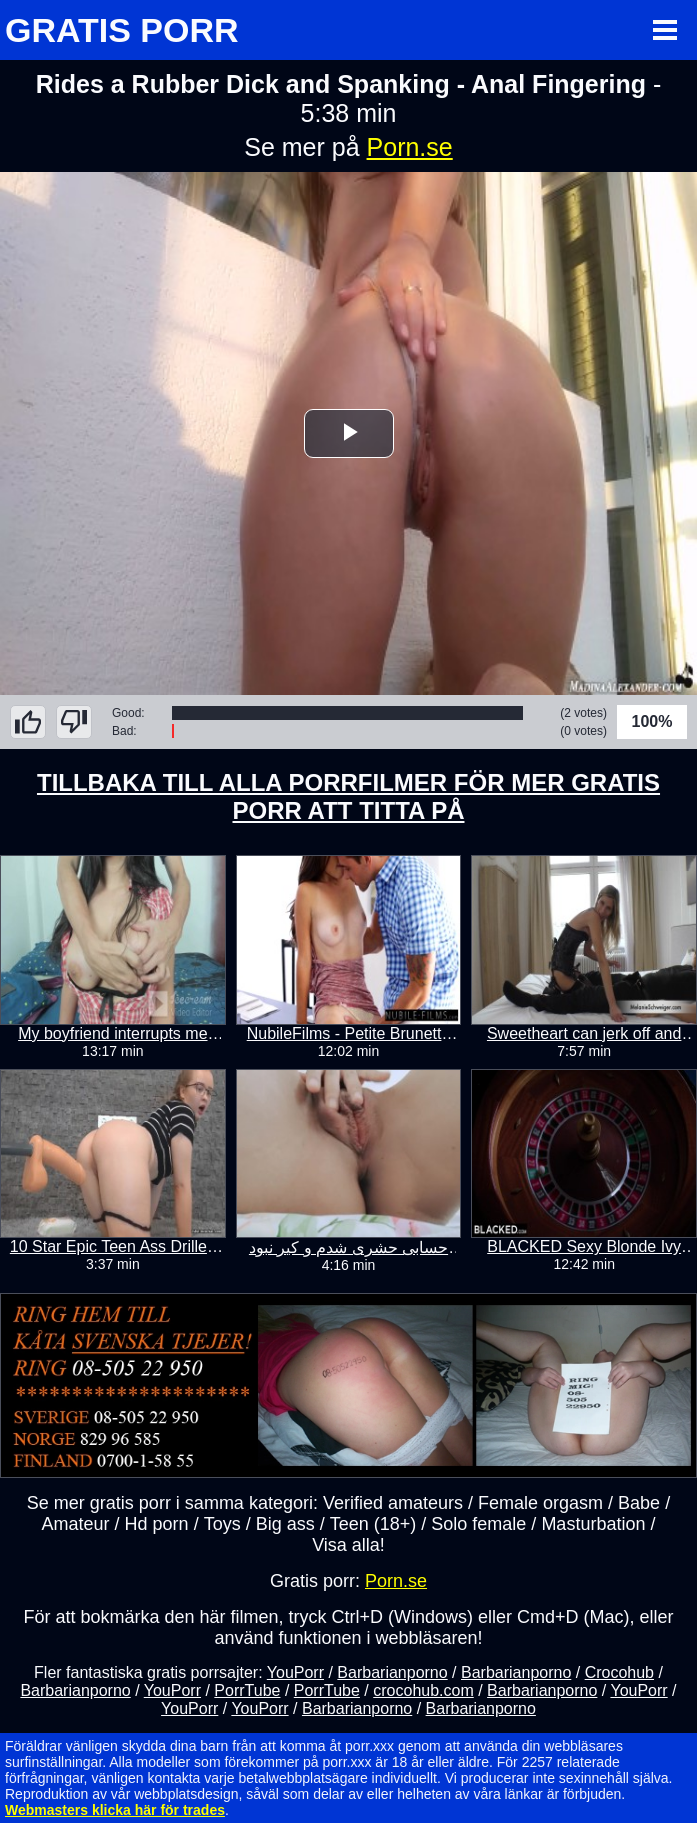  I want to click on YouPorr, so click(295, 1672).